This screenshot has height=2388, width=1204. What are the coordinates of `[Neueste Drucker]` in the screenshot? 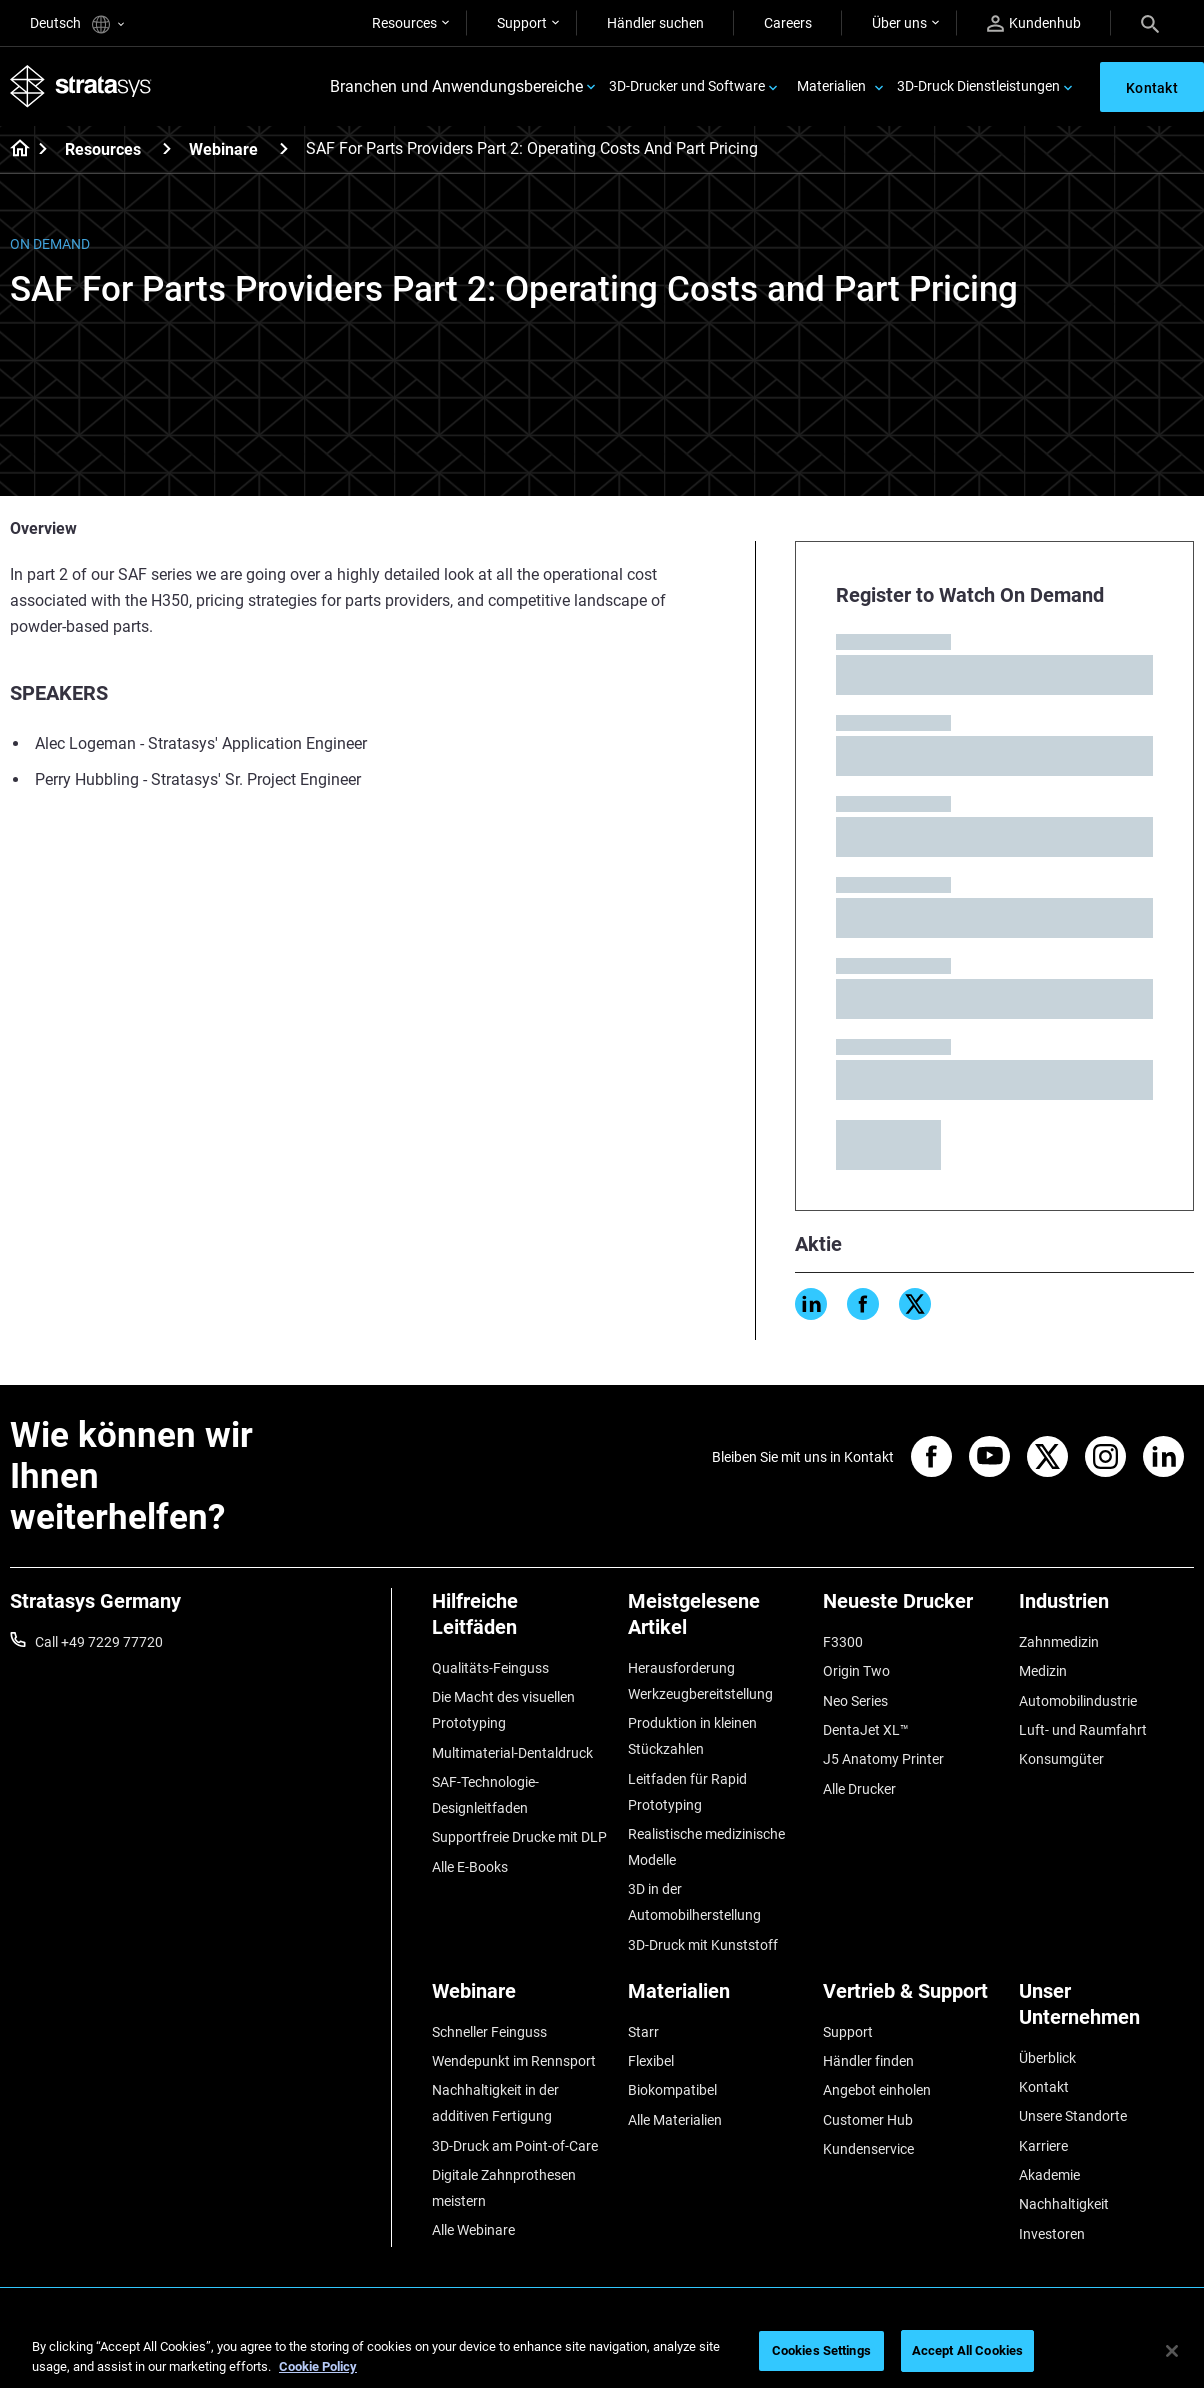 It's located at (911, 1608).